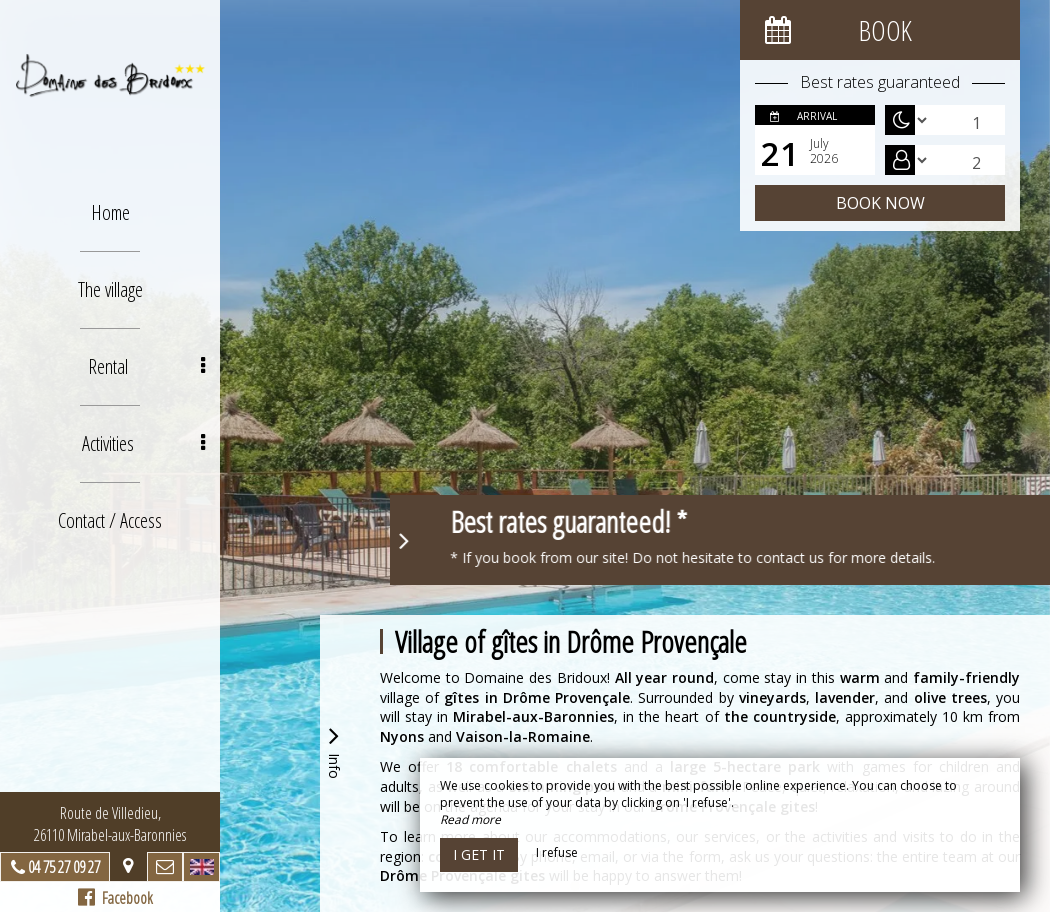 Image resolution: width=1050 pixels, height=912 pixels. What do you see at coordinates (110, 289) in the screenshot?
I see `The village` at bounding box center [110, 289].